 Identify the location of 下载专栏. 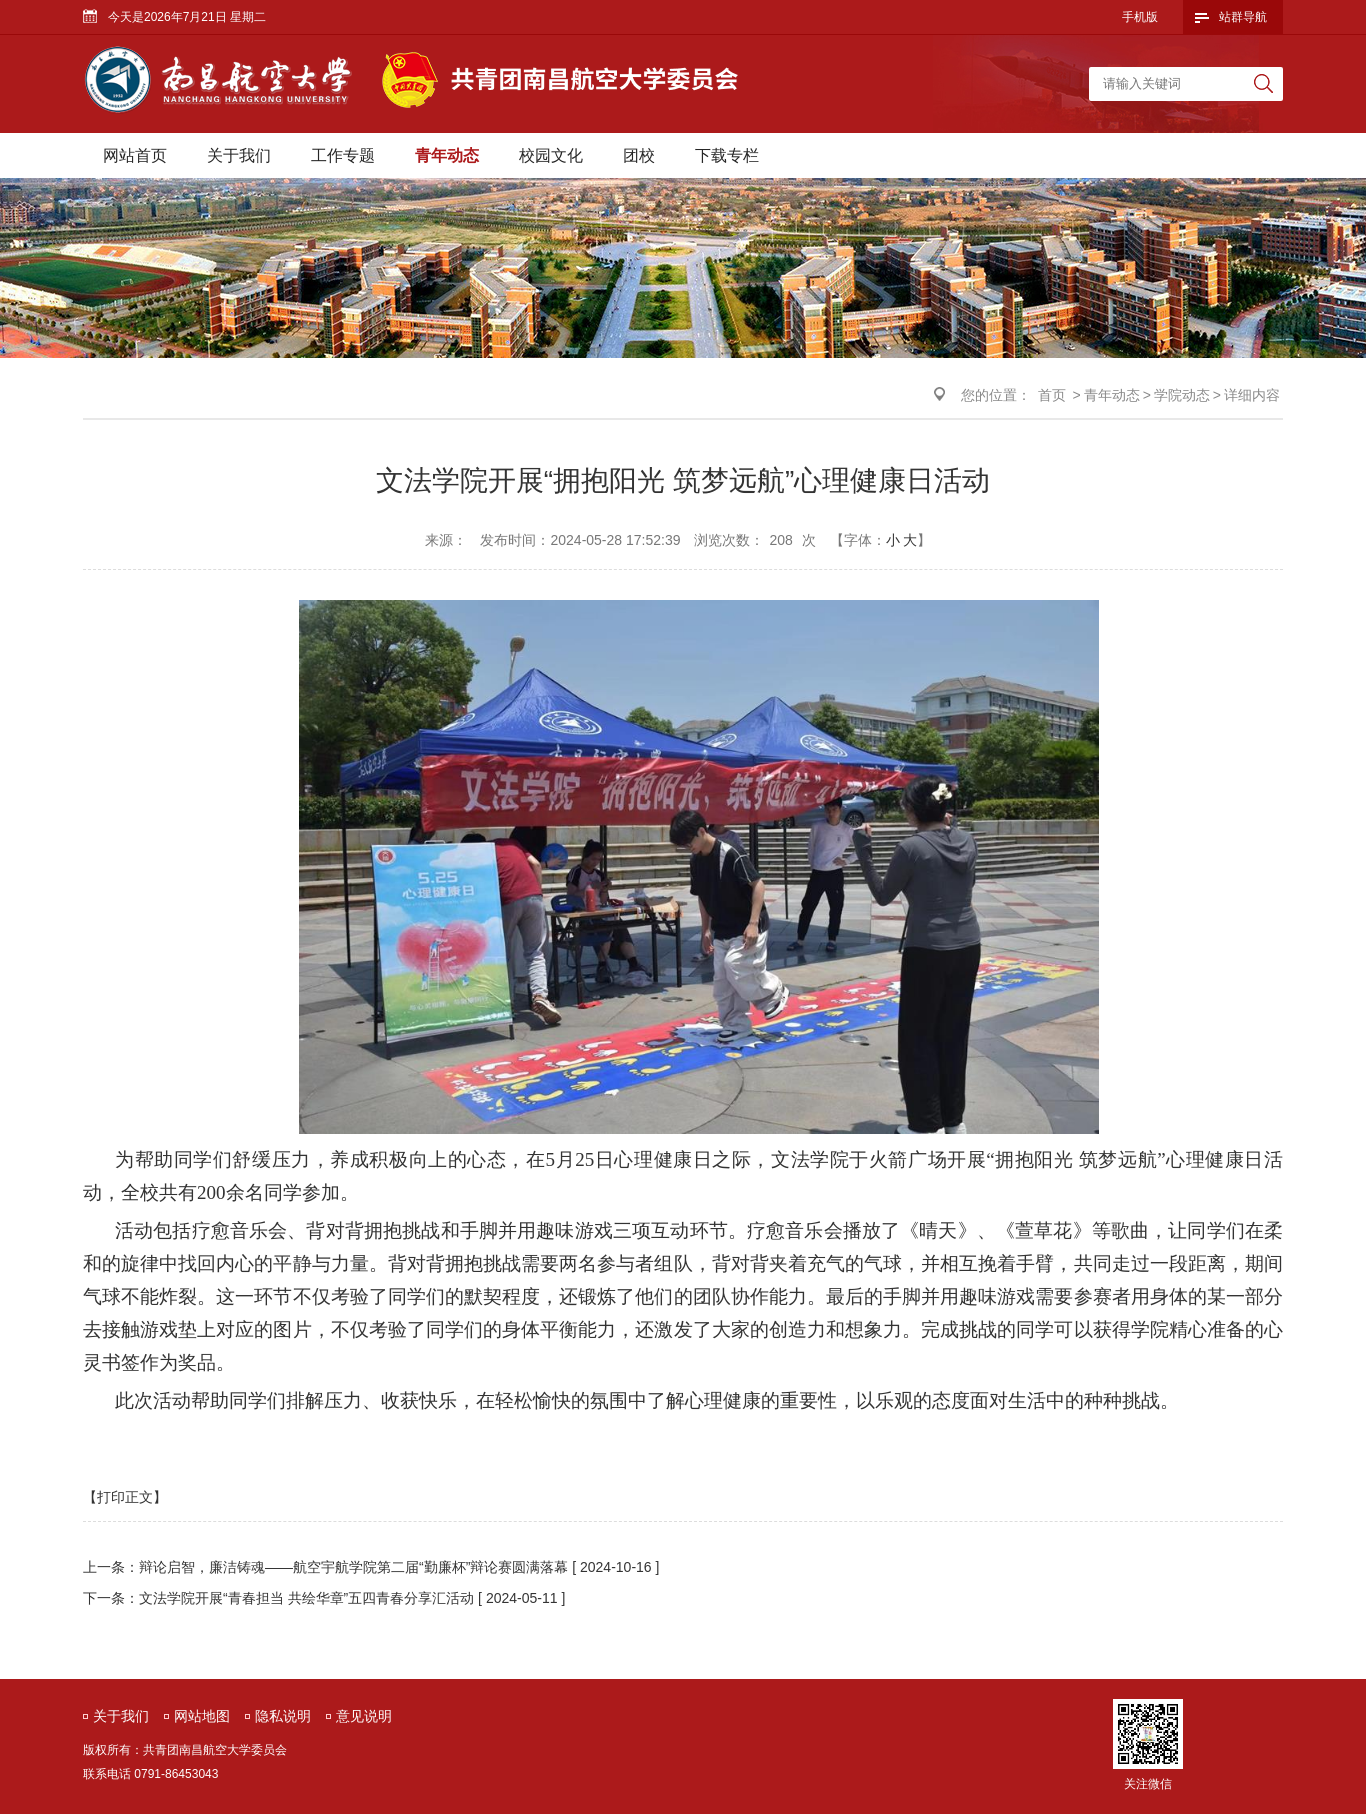
(727, 155).